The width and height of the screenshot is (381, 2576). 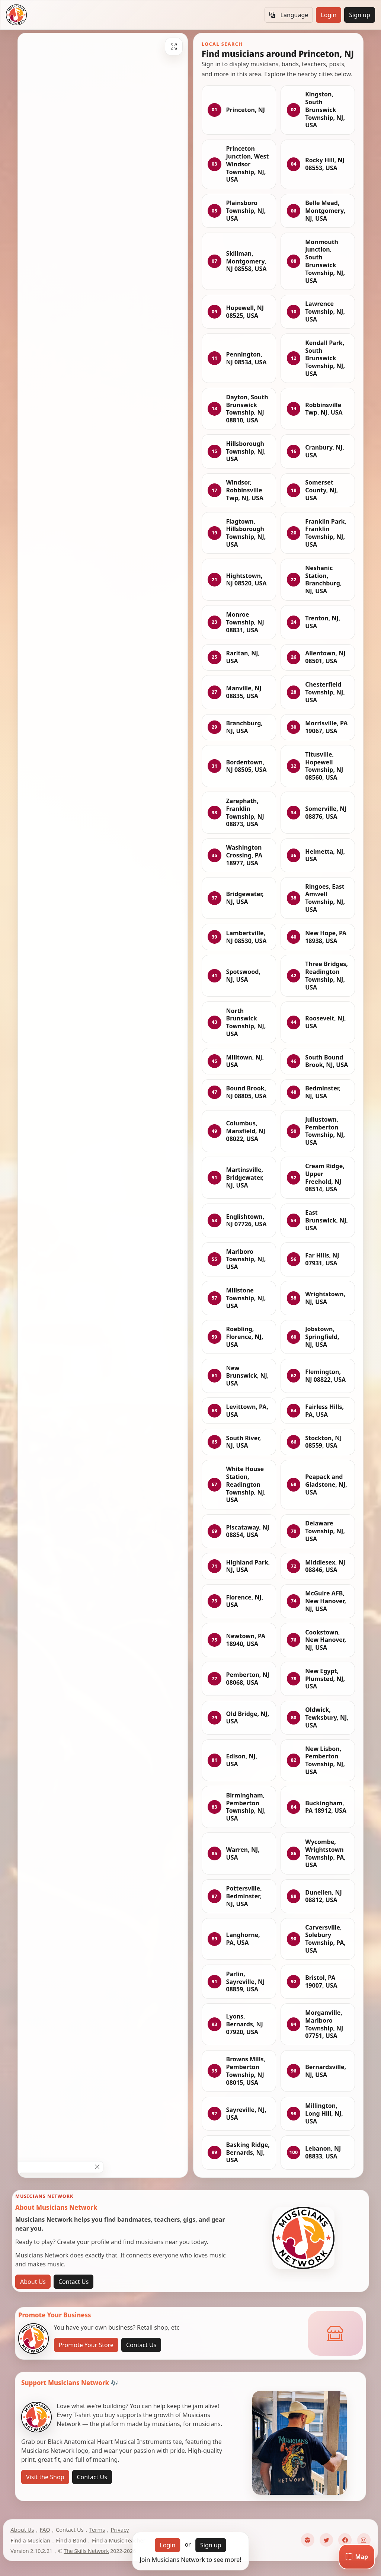 What do you see at coordinates (30, 2540) in the screenshot?
I see `Find a Musician` at bounding box center [30, 2540].